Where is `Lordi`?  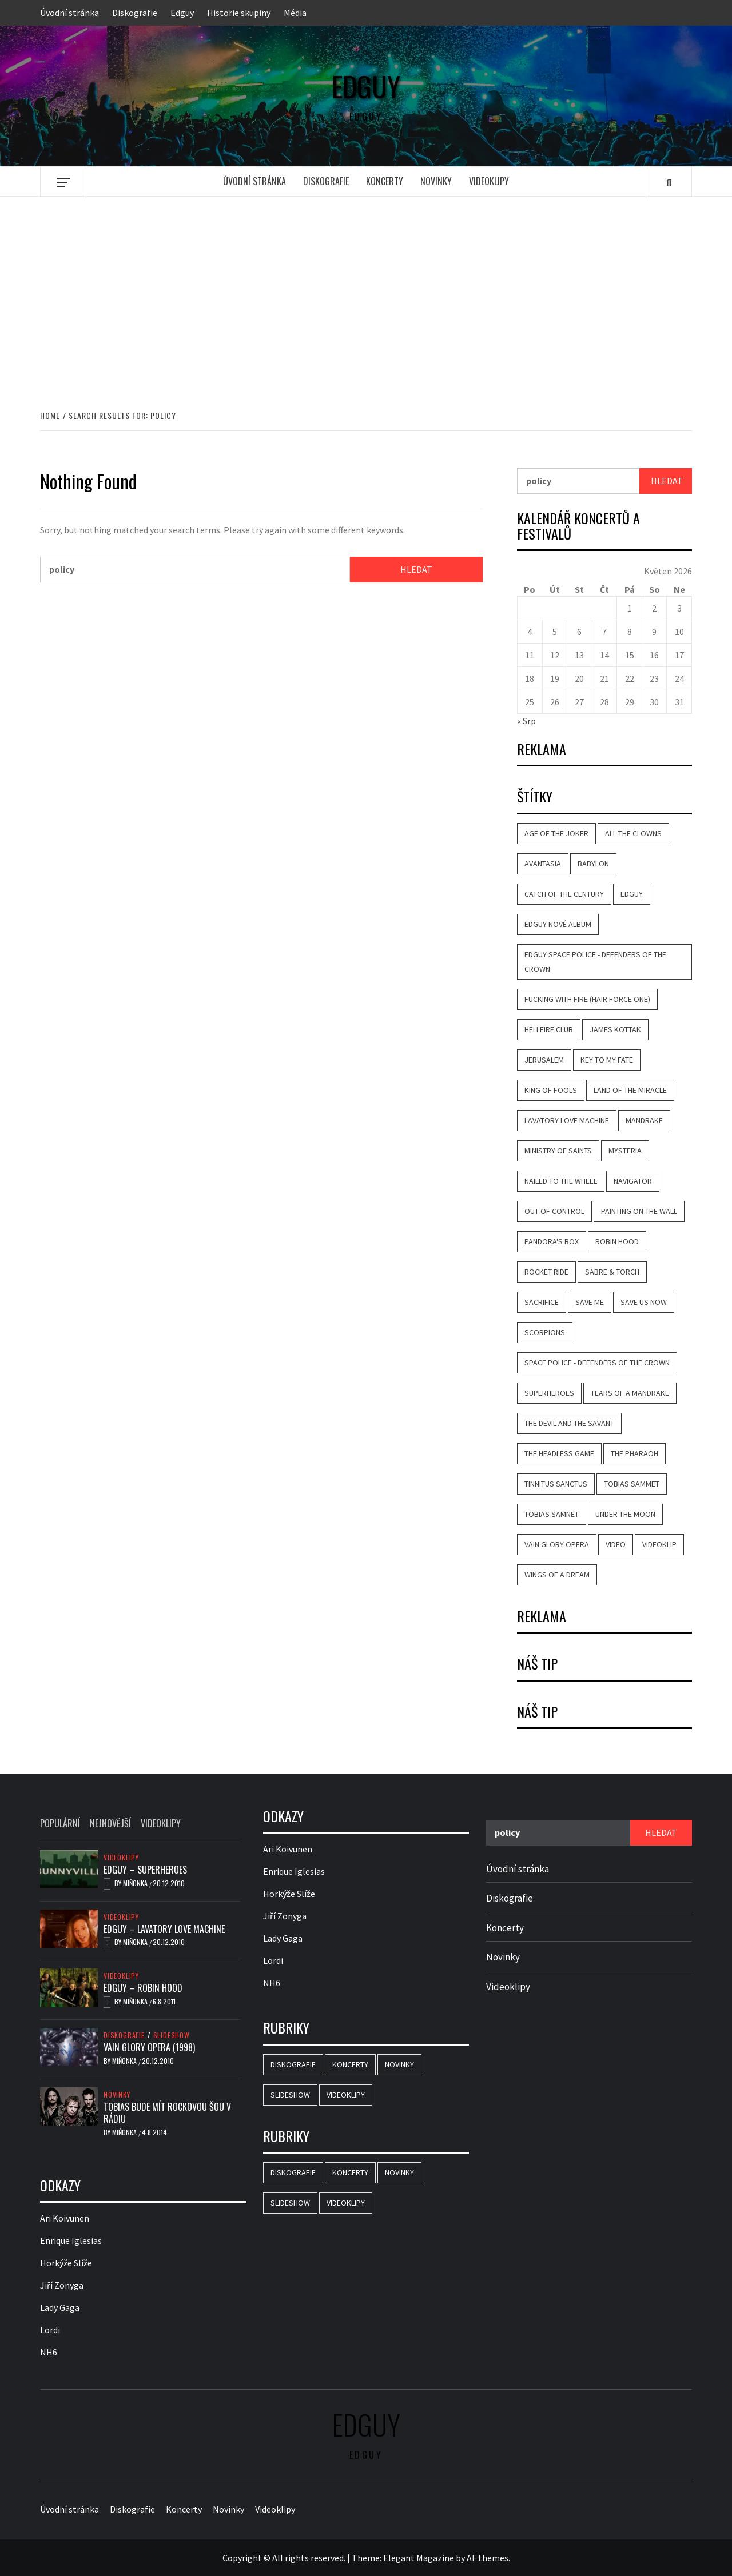 Lordi is located at coordinates (50, 2329).